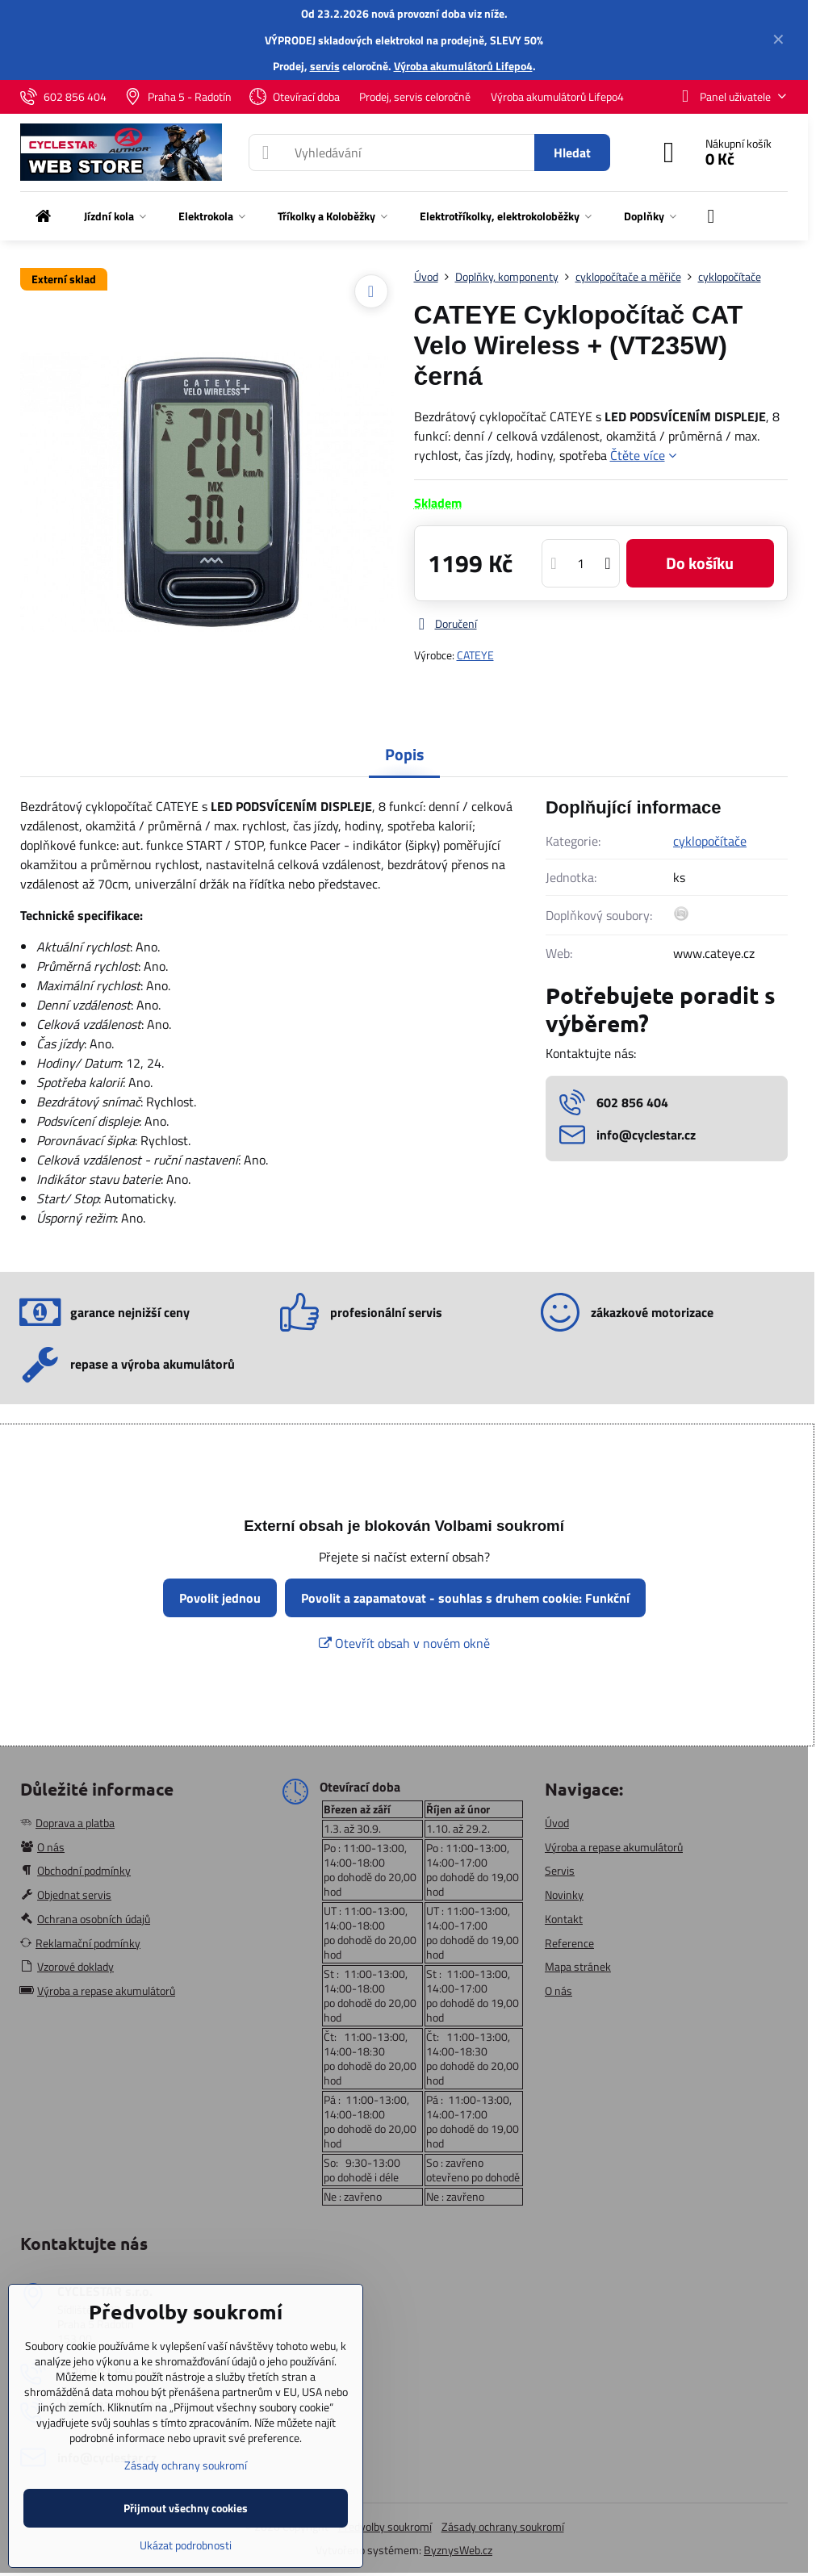  Describe the element at coordinates (463, 65) in the screenshot. I see `Výroba akumulátorů Lifepo4` at that location.